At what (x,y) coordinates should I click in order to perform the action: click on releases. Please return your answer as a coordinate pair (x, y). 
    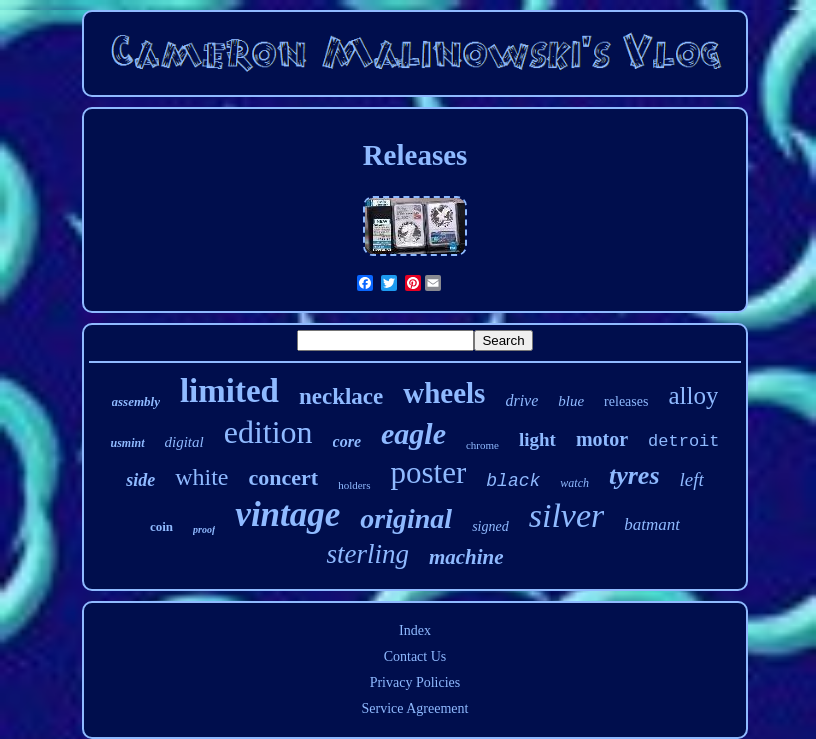
    Looking at the image, I should click on (626, 401).